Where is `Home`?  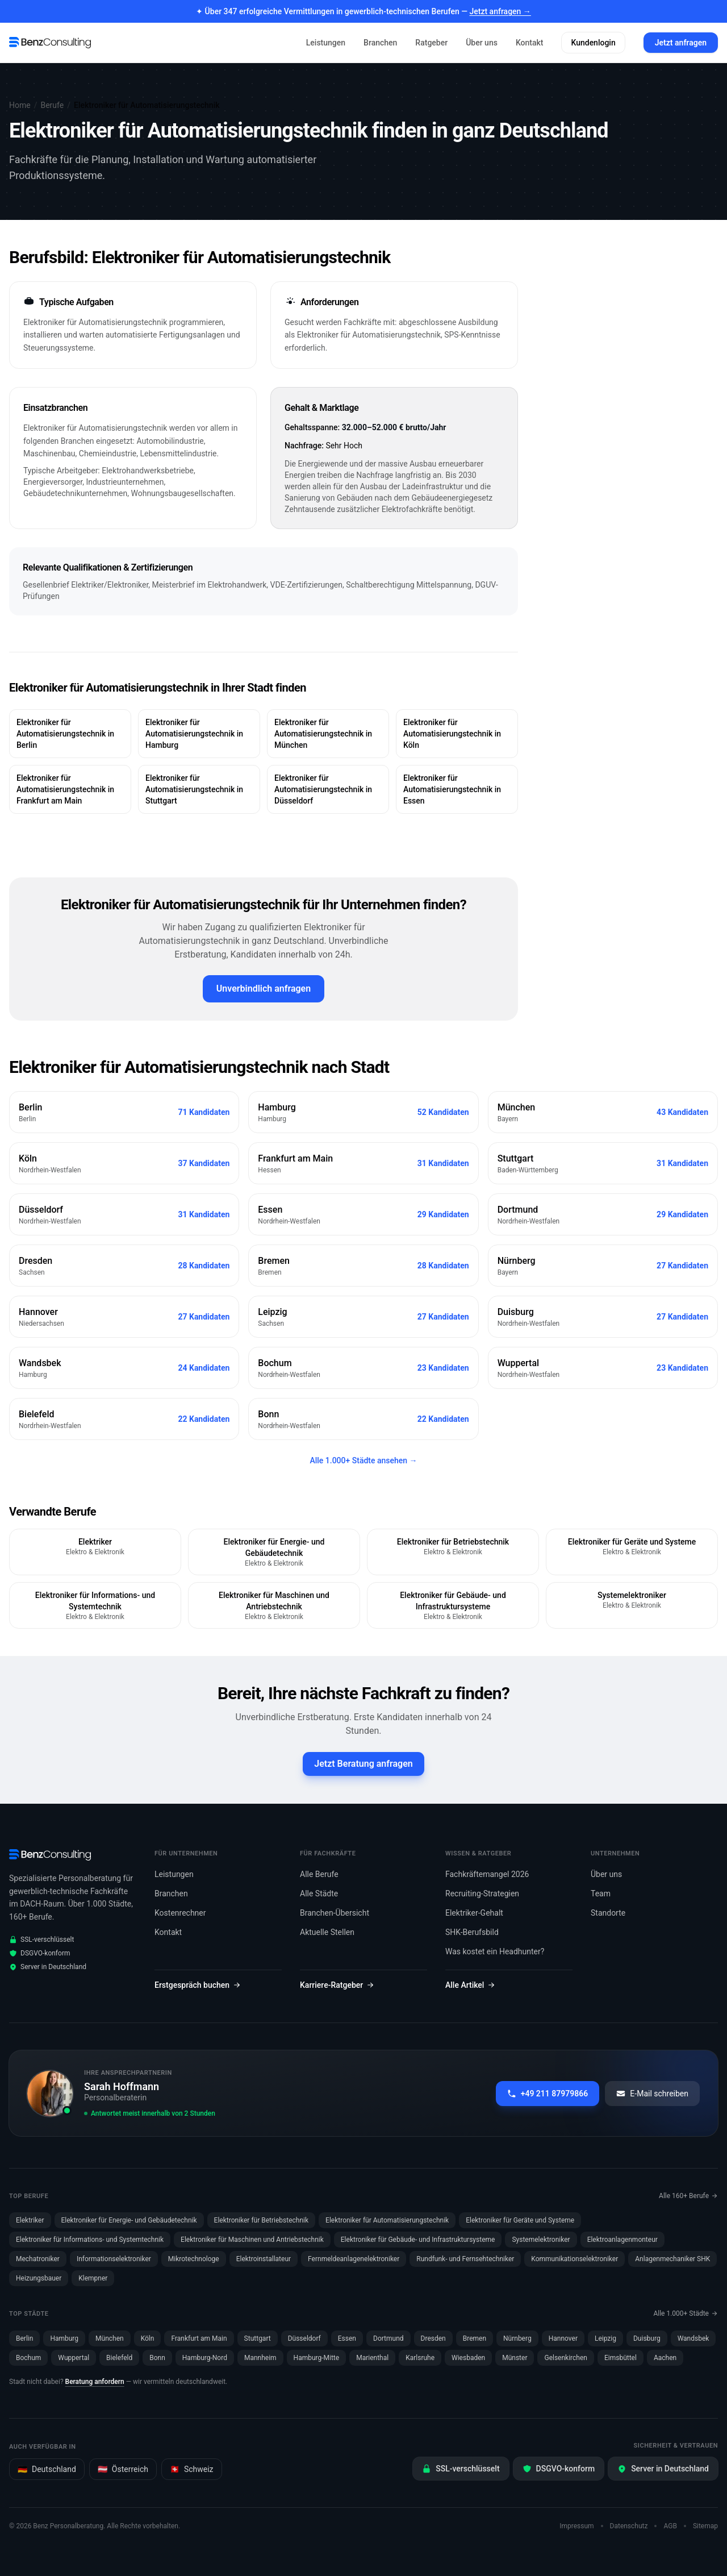
Home is located at coordinates (20, 105).